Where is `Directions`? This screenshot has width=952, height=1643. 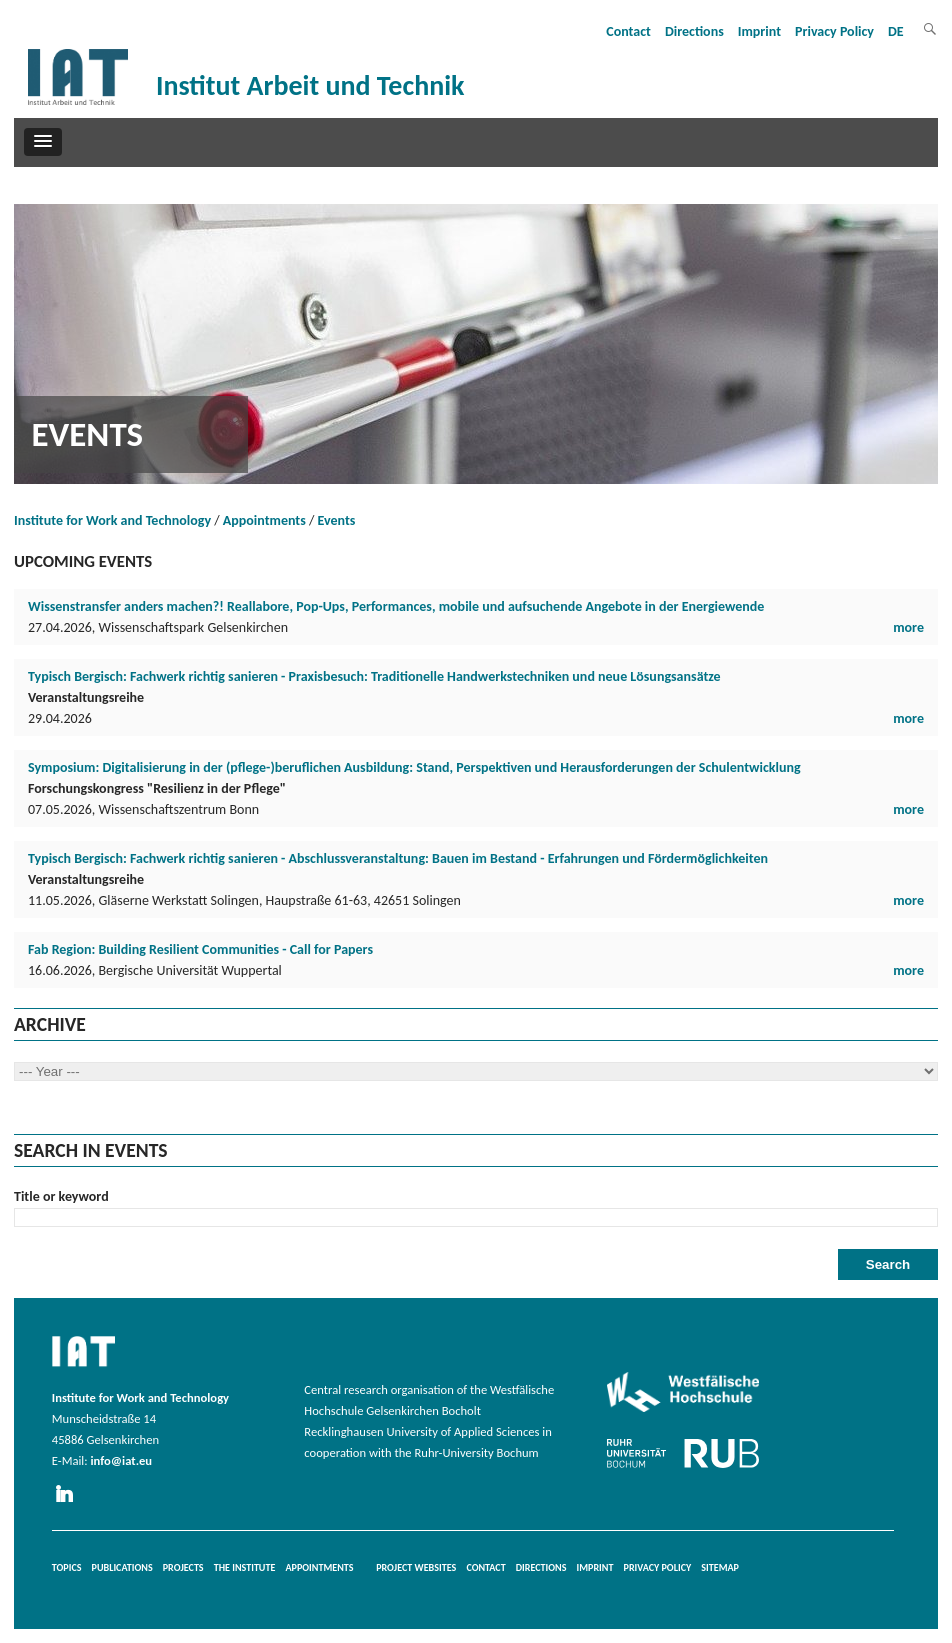 Directions is located at coordinates (694, 31).